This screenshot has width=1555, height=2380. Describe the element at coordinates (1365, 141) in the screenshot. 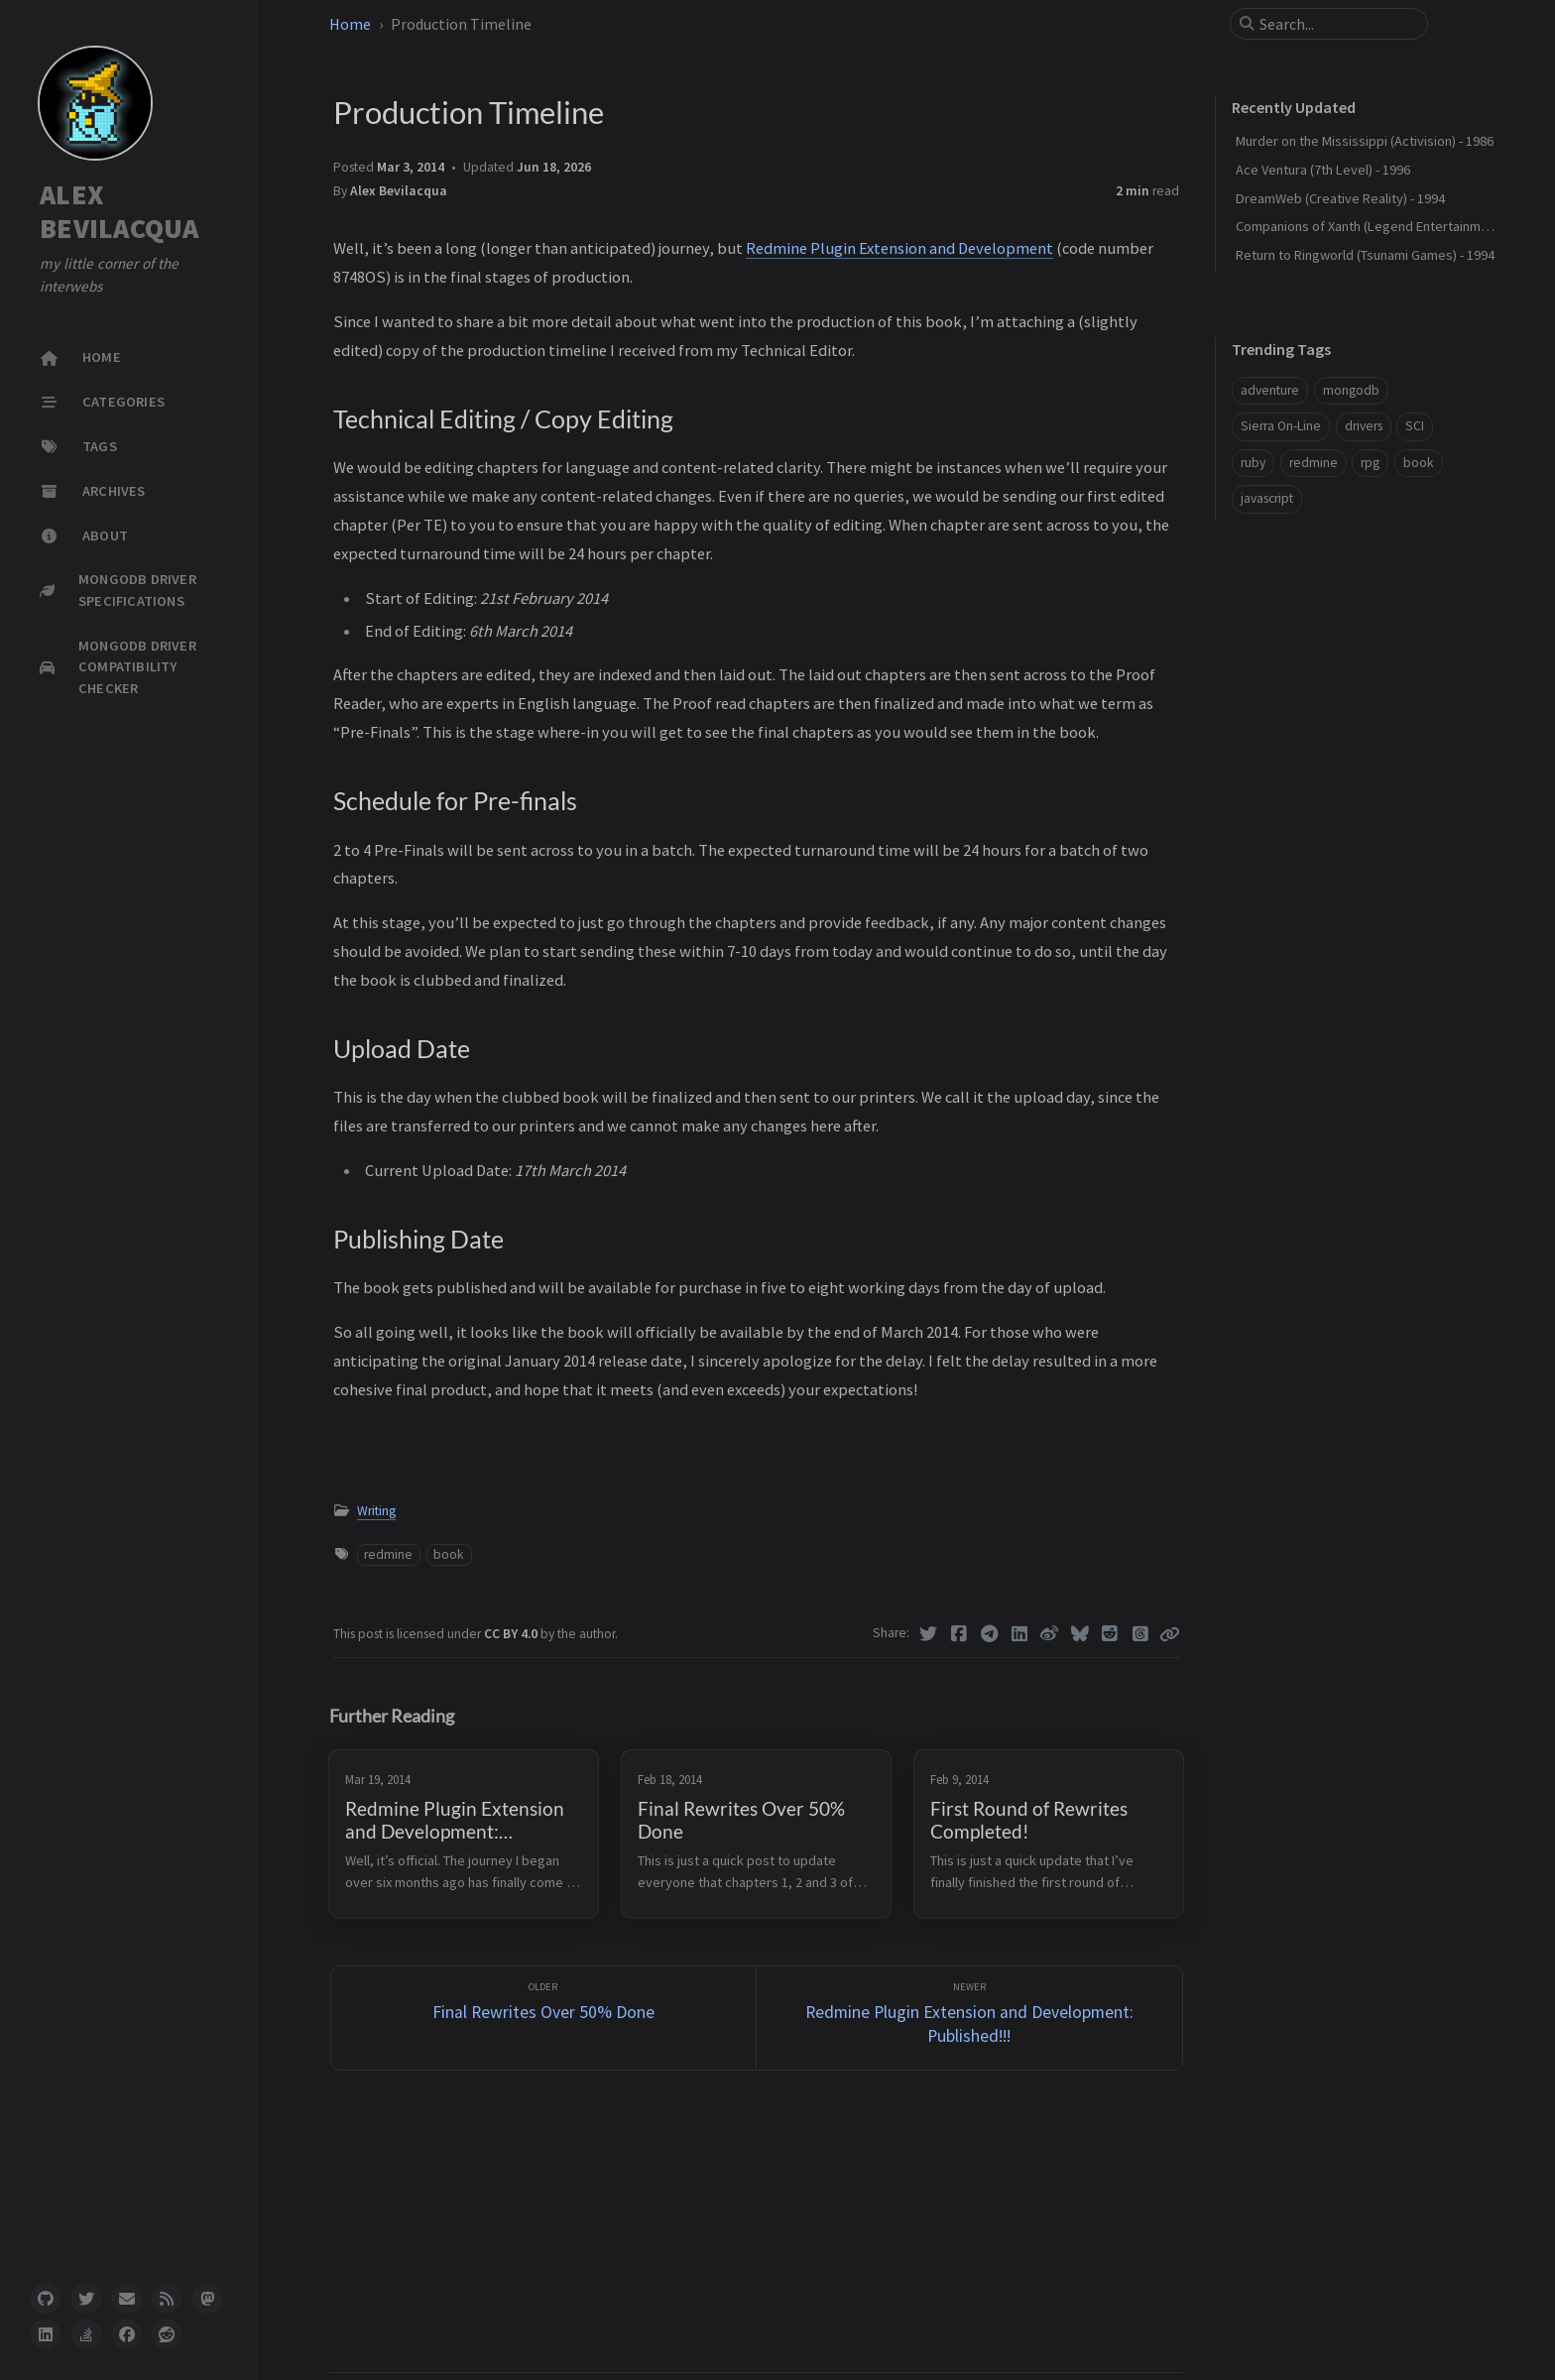

I see `Murder on the Mississippi (Activision) - 1986` at that location.